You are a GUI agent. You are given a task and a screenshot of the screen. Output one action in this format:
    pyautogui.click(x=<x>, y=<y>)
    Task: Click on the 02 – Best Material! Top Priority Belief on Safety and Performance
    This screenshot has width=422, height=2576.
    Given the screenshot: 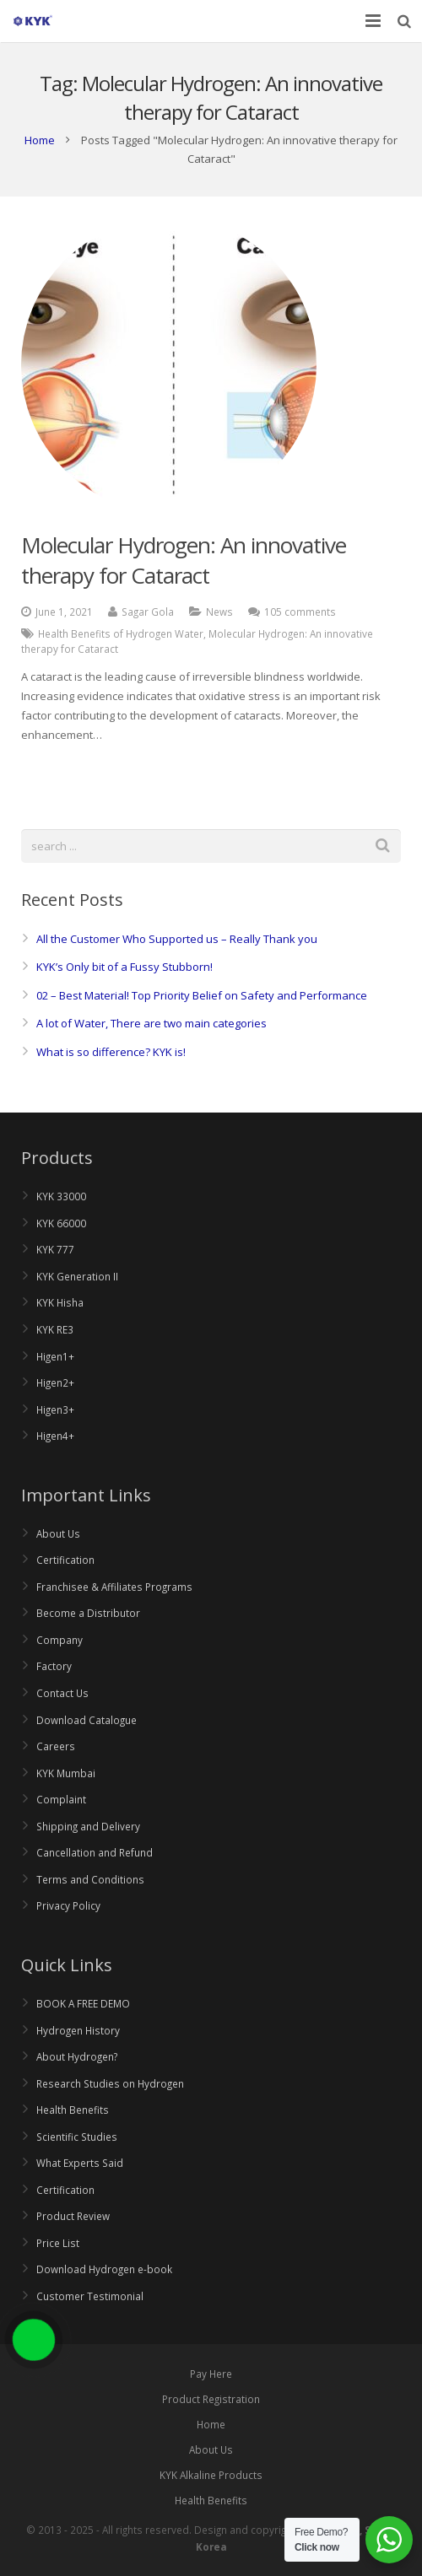 What is the action you would take?
    pyautogui.click(x=201, y=995)
    